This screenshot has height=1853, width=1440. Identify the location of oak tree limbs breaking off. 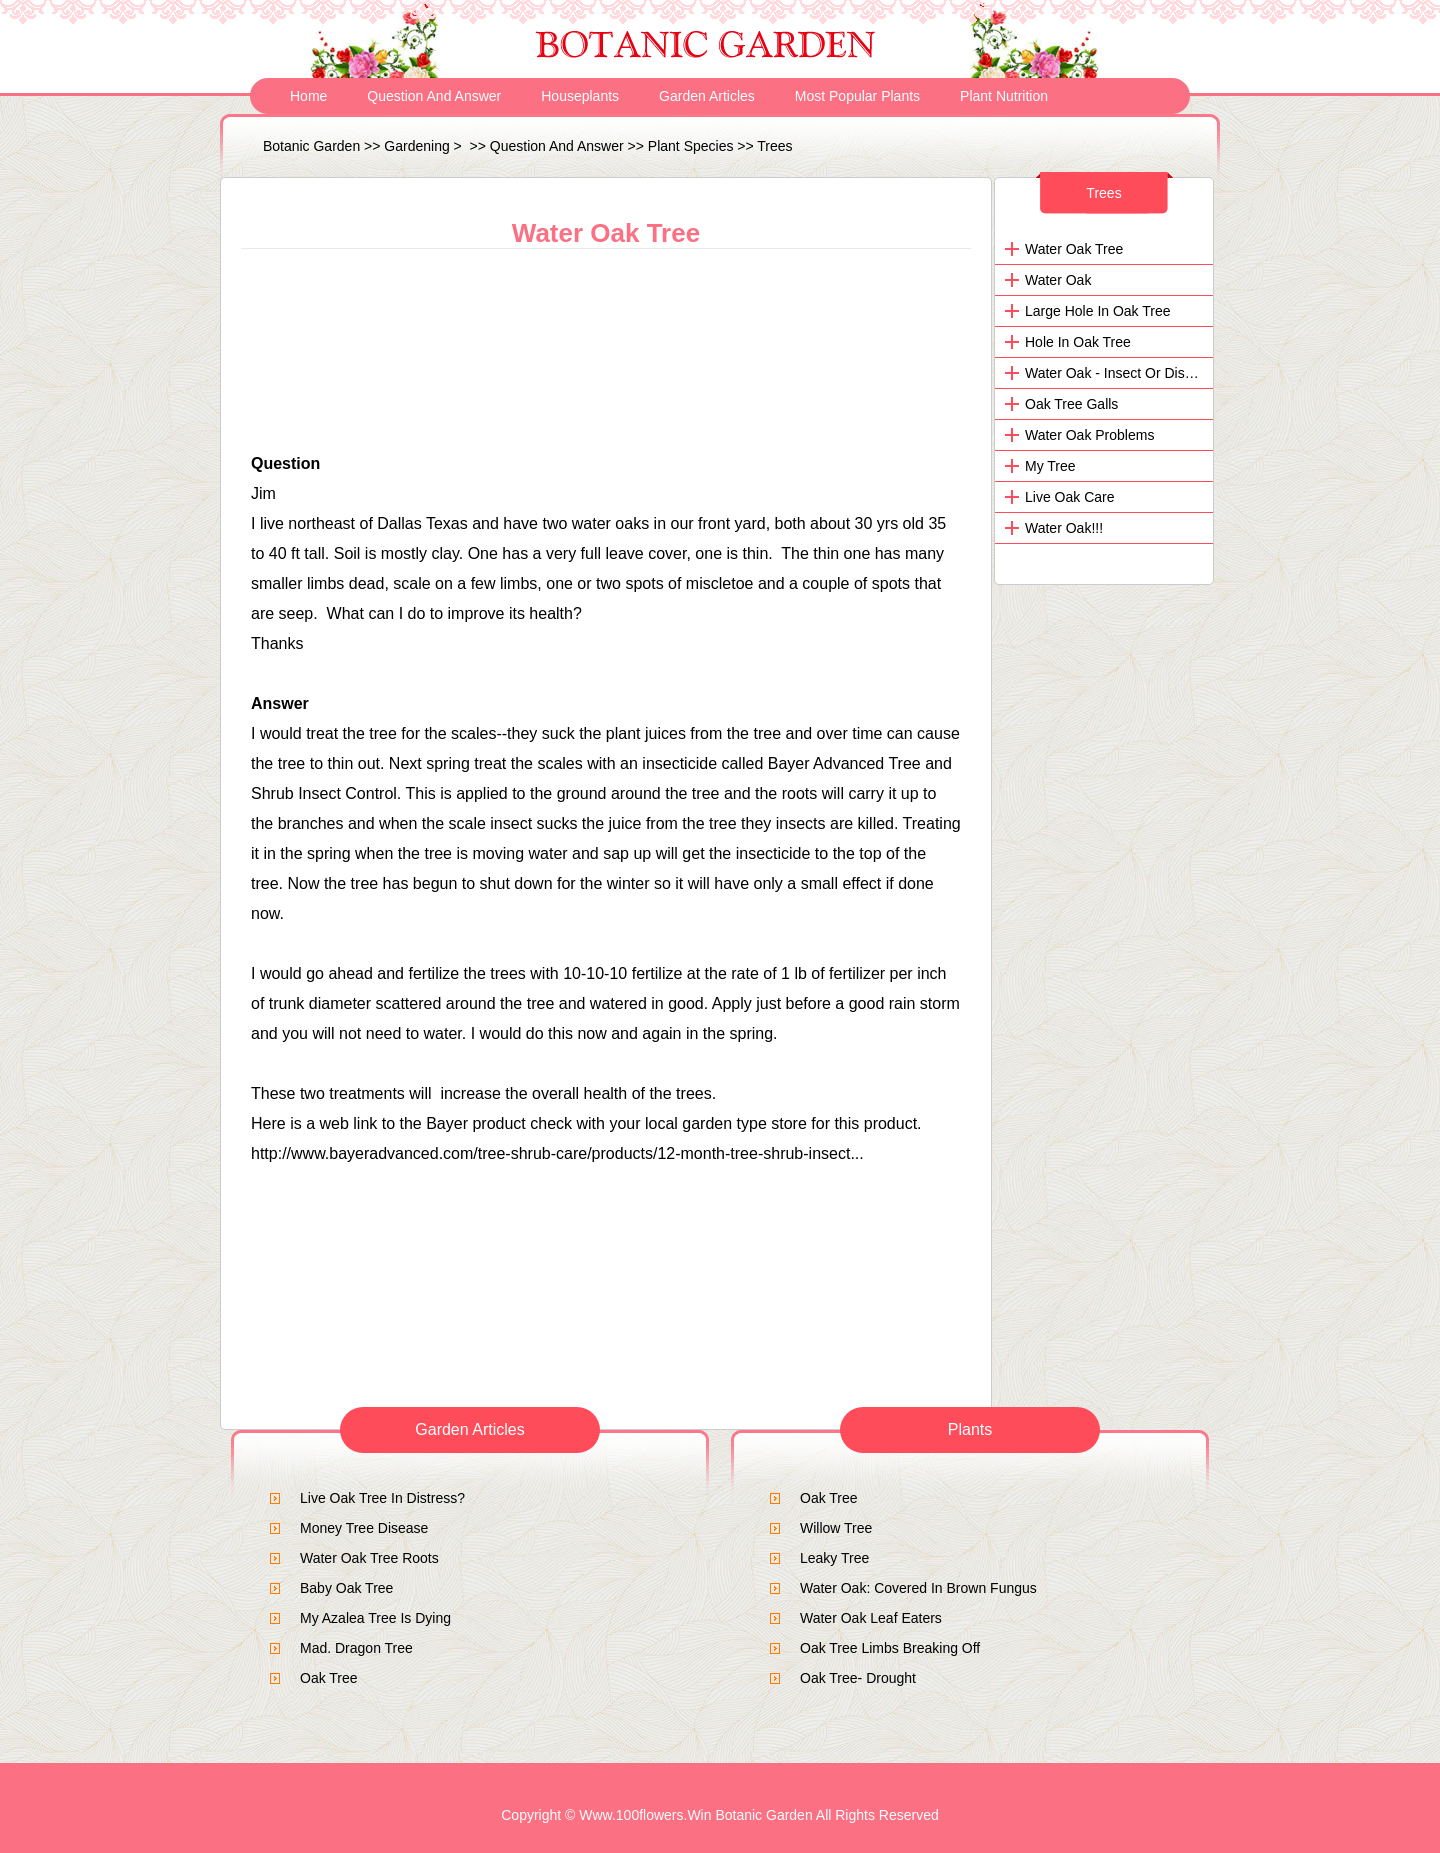
(890, 1648).